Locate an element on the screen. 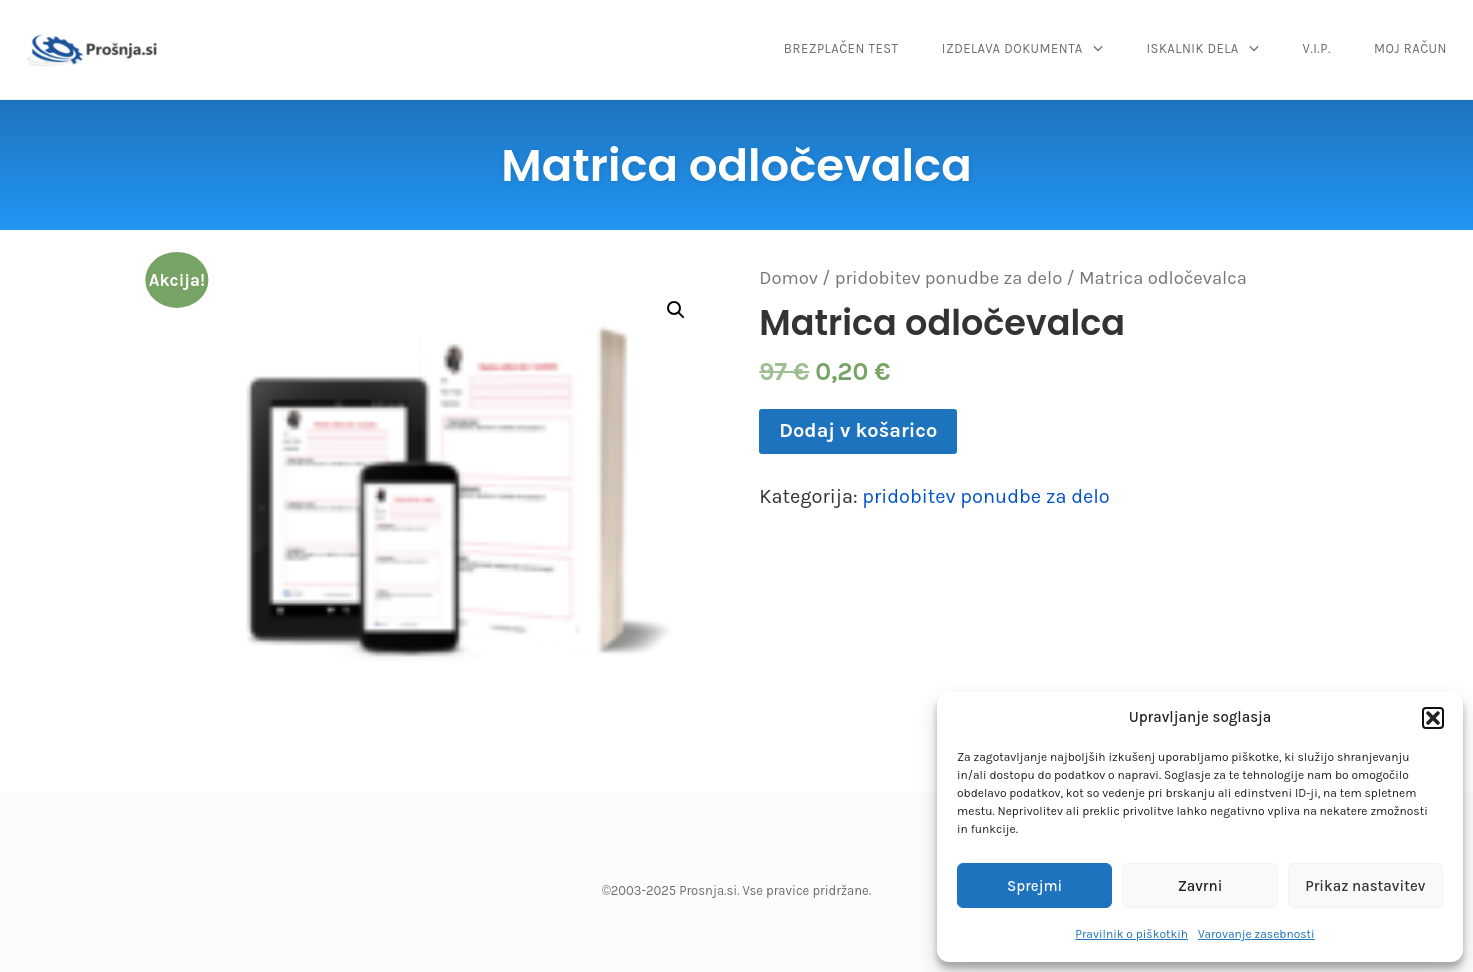 The height and width of the screenshot is (972, 1473). ISKALNIK DELA is located at coordinates (1192, 48).